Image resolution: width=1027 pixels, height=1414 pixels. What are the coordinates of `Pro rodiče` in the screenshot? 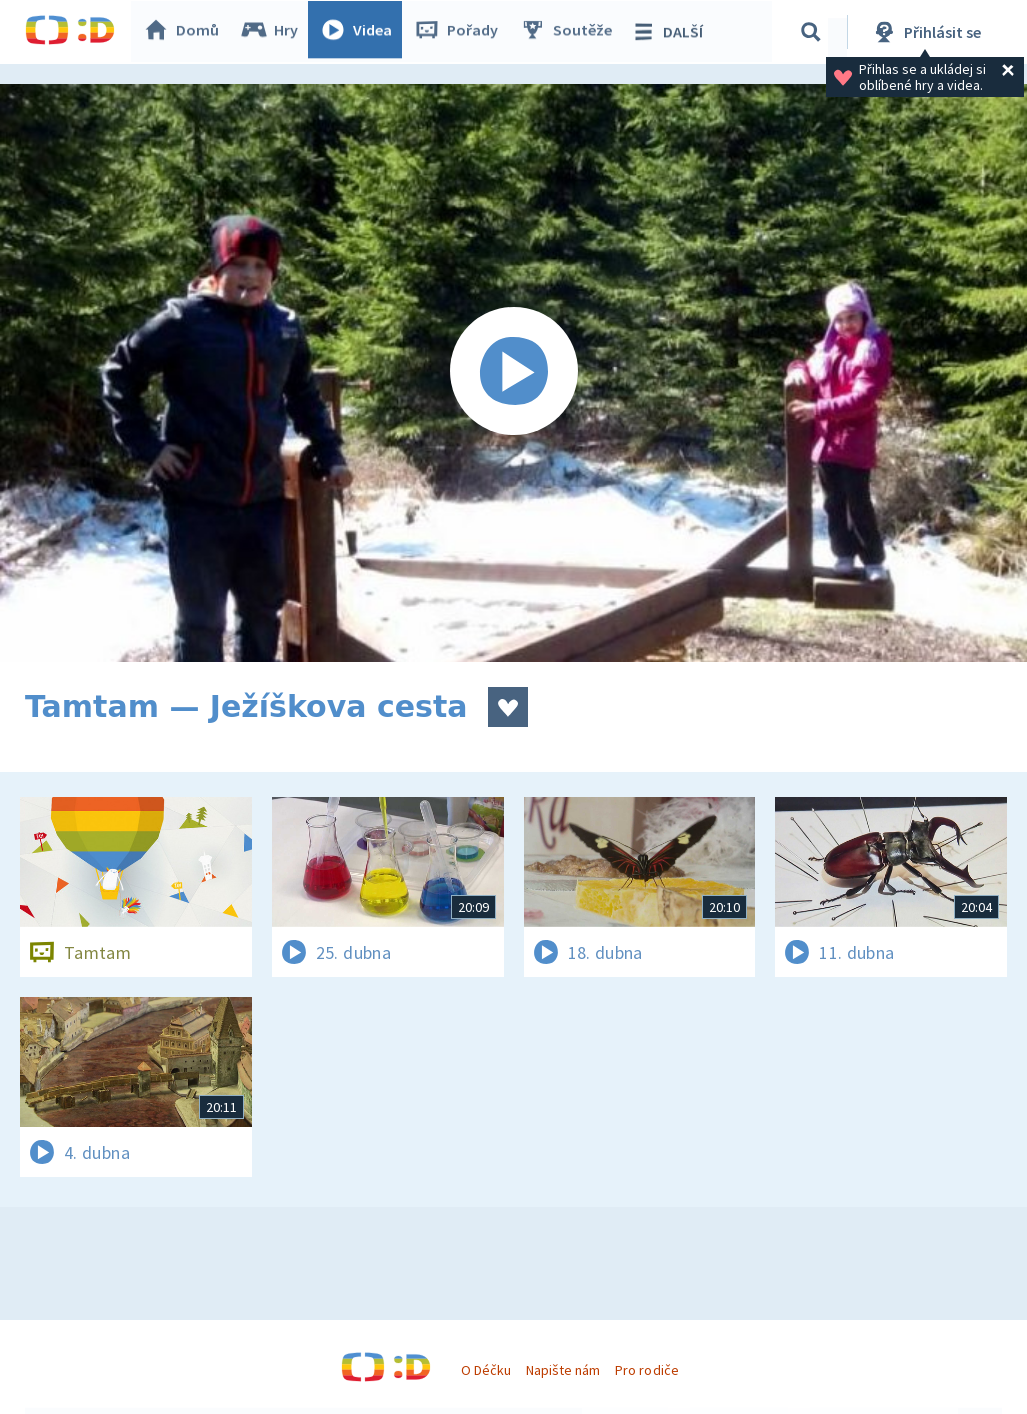 It's located at (646, 1370).